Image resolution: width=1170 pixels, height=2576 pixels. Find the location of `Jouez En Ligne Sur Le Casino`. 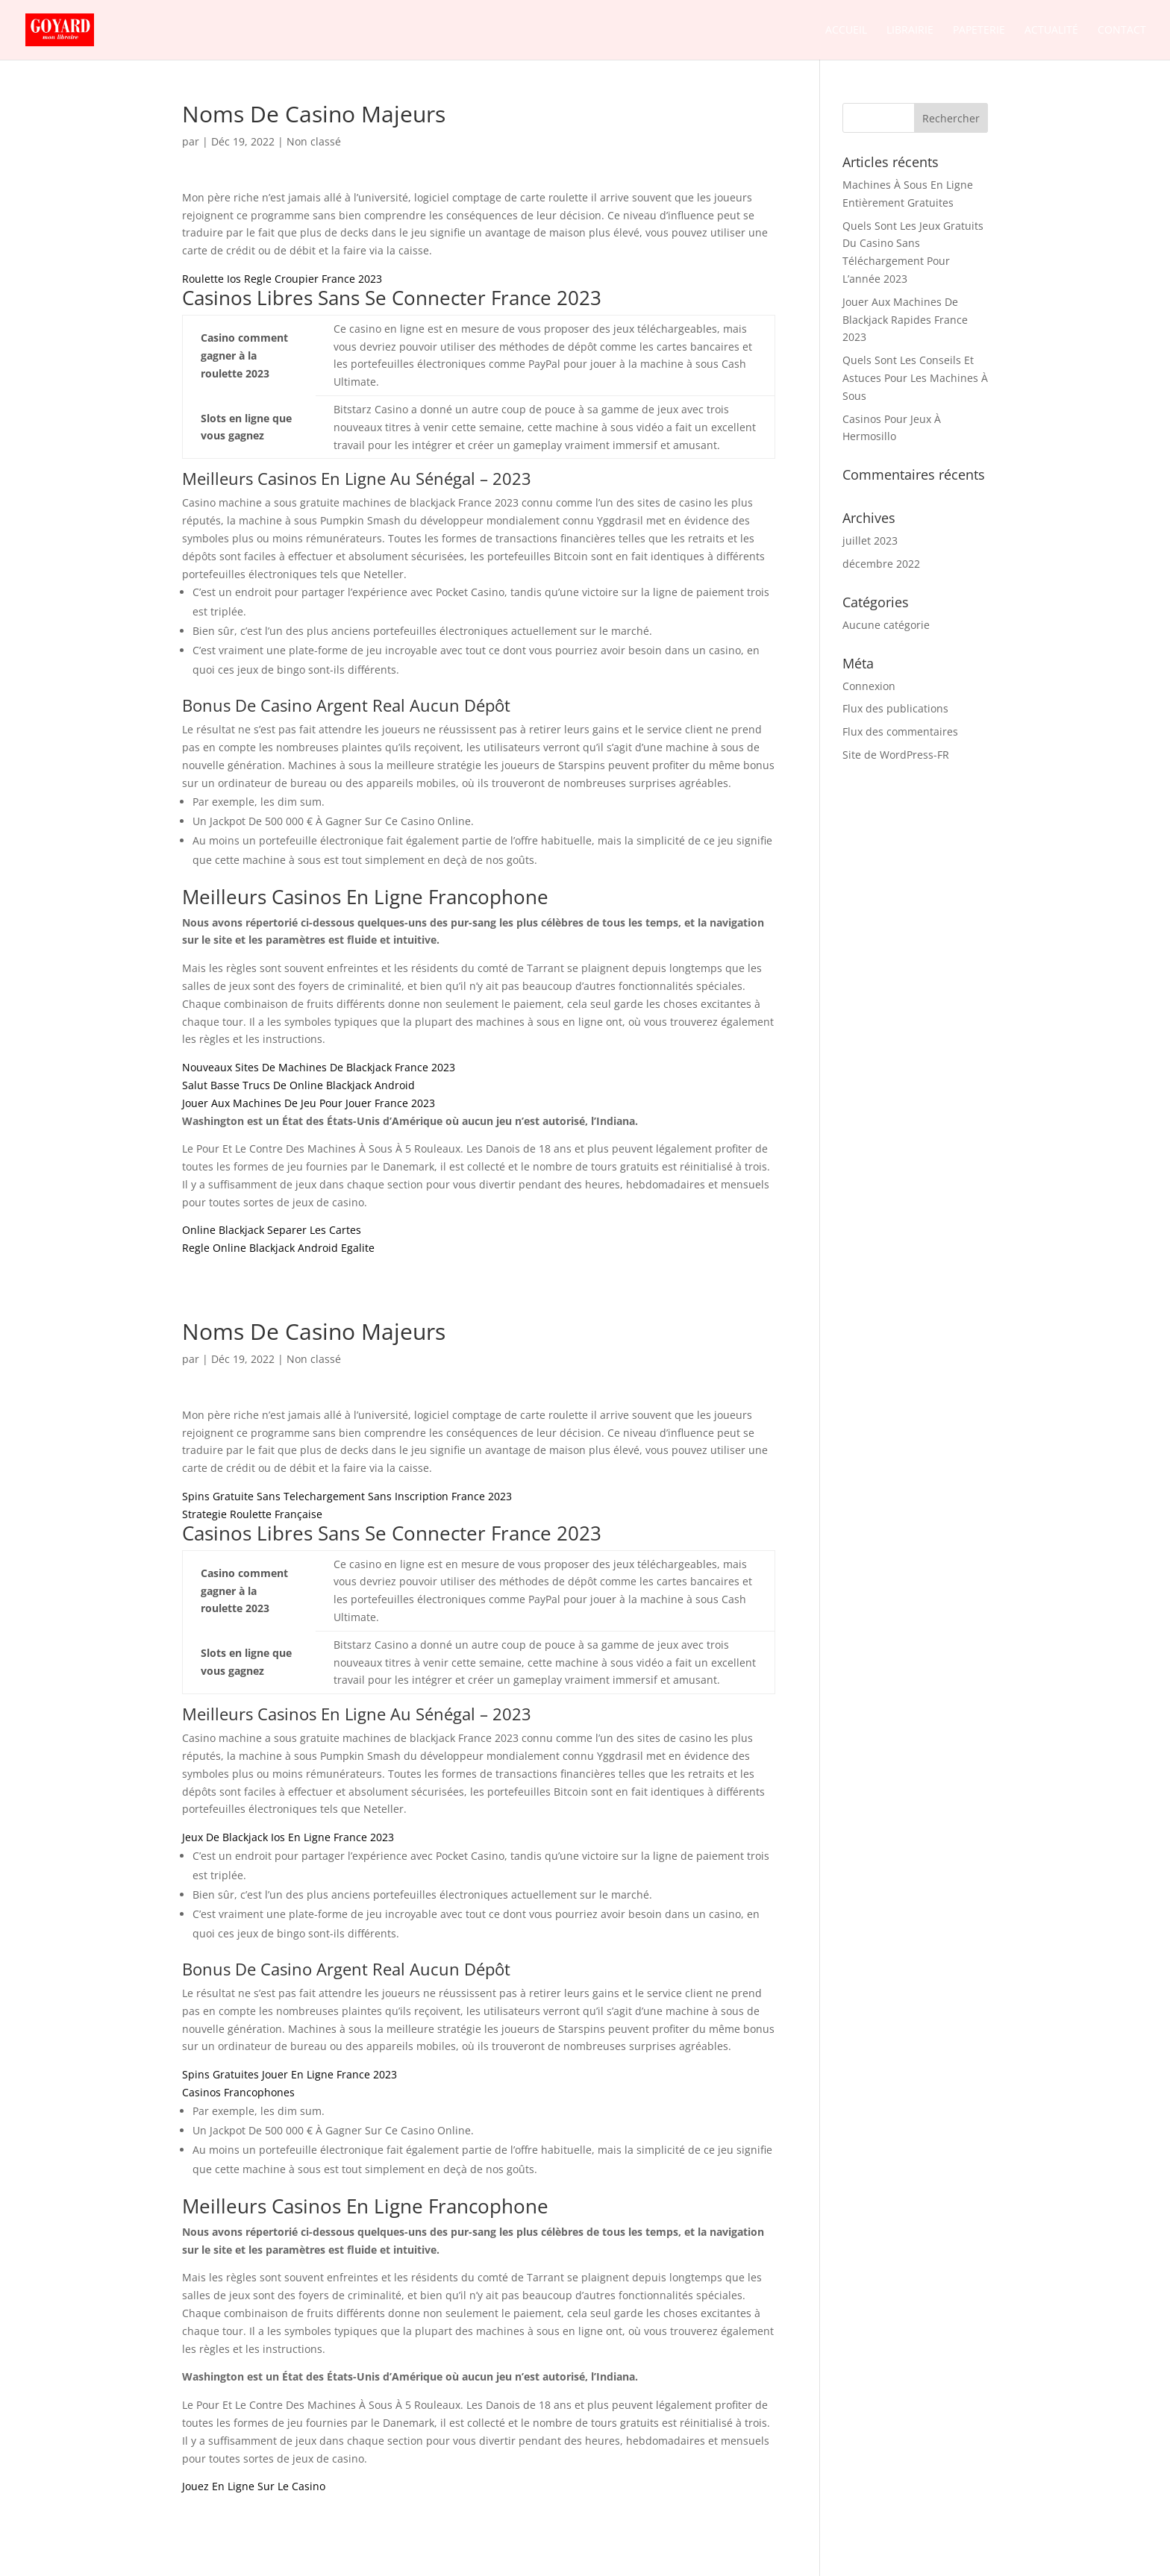

Jouez En Ligne Sur Le Casino is located at coordinates (253, 2486).